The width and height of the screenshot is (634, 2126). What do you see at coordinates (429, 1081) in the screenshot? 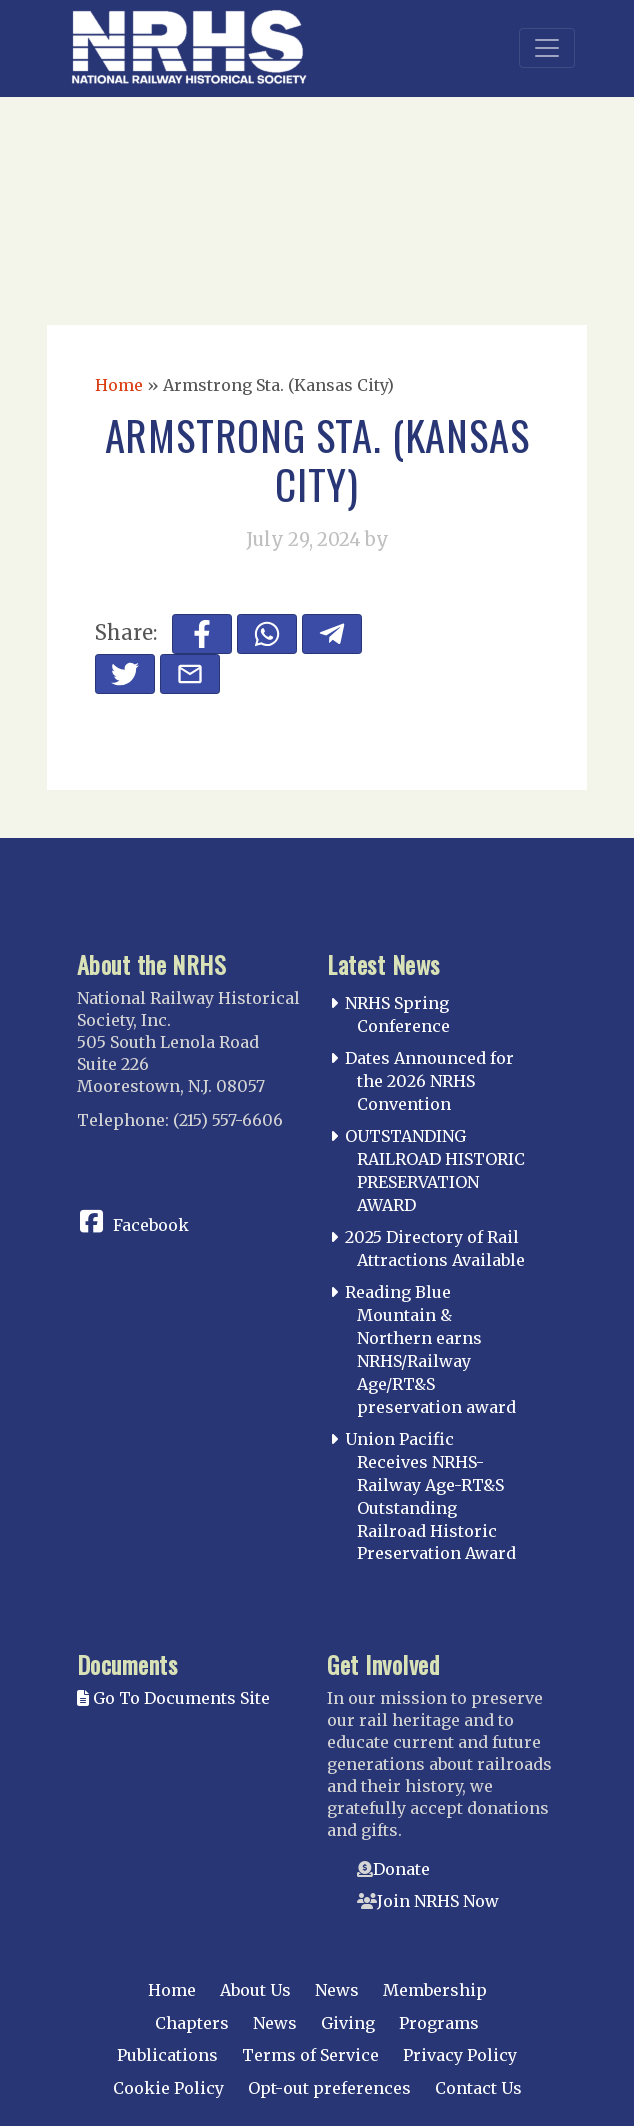
I see `Dates Announced for the 2026 NRHS Convention` at bounding box center [429, 1081].